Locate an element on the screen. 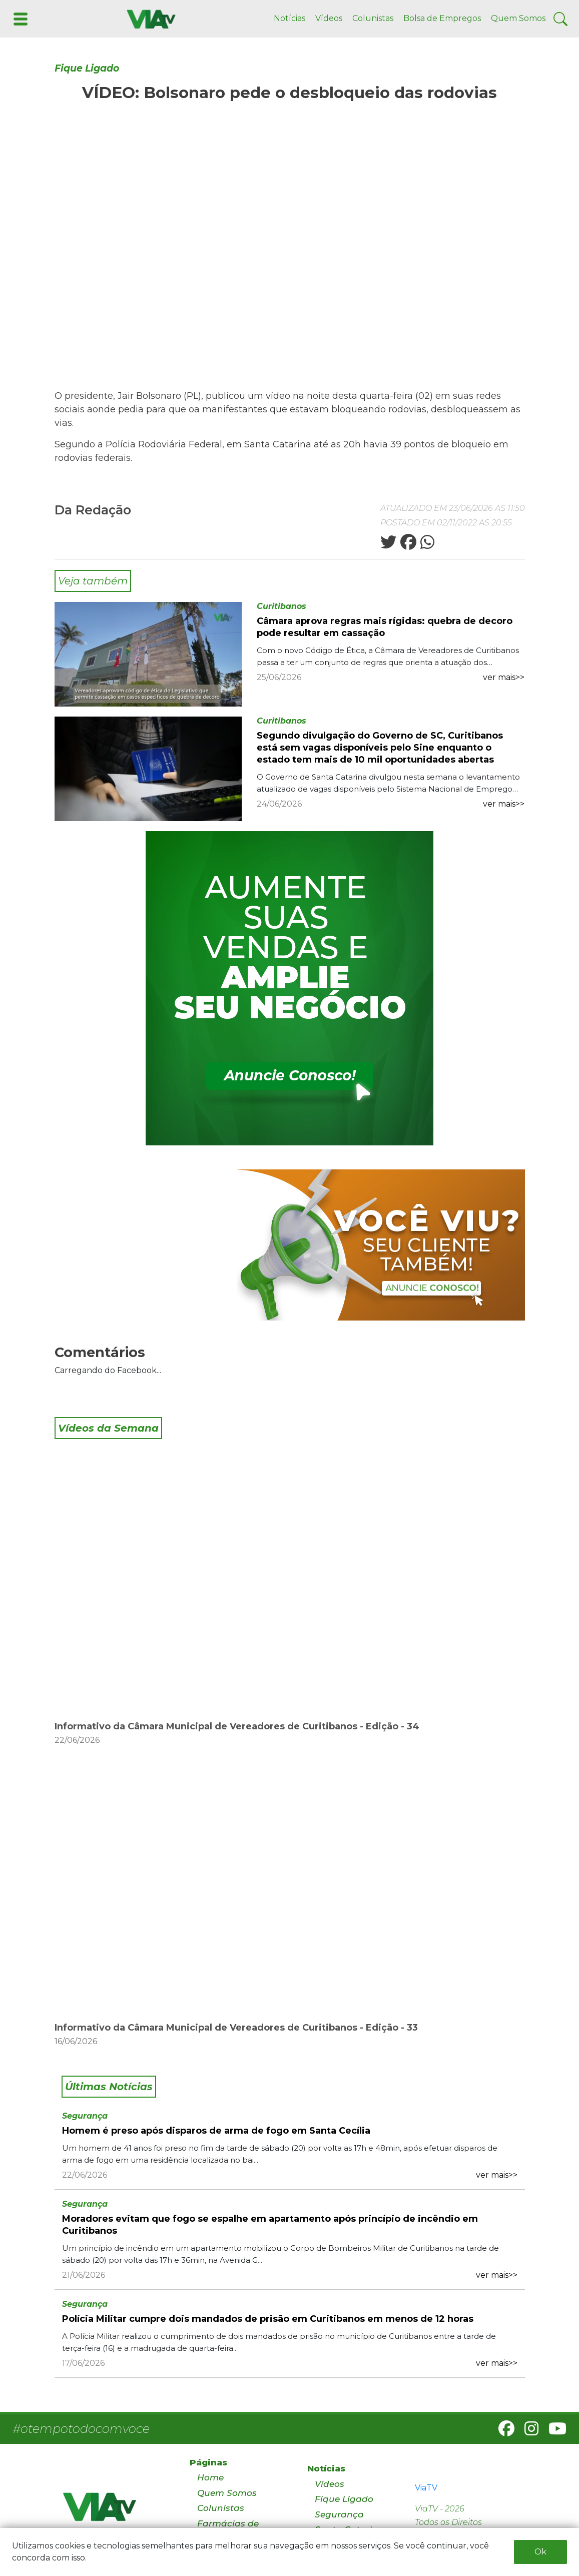 This screenshot has height=2576, width=579. Home is located at coordinates (210, 2477).